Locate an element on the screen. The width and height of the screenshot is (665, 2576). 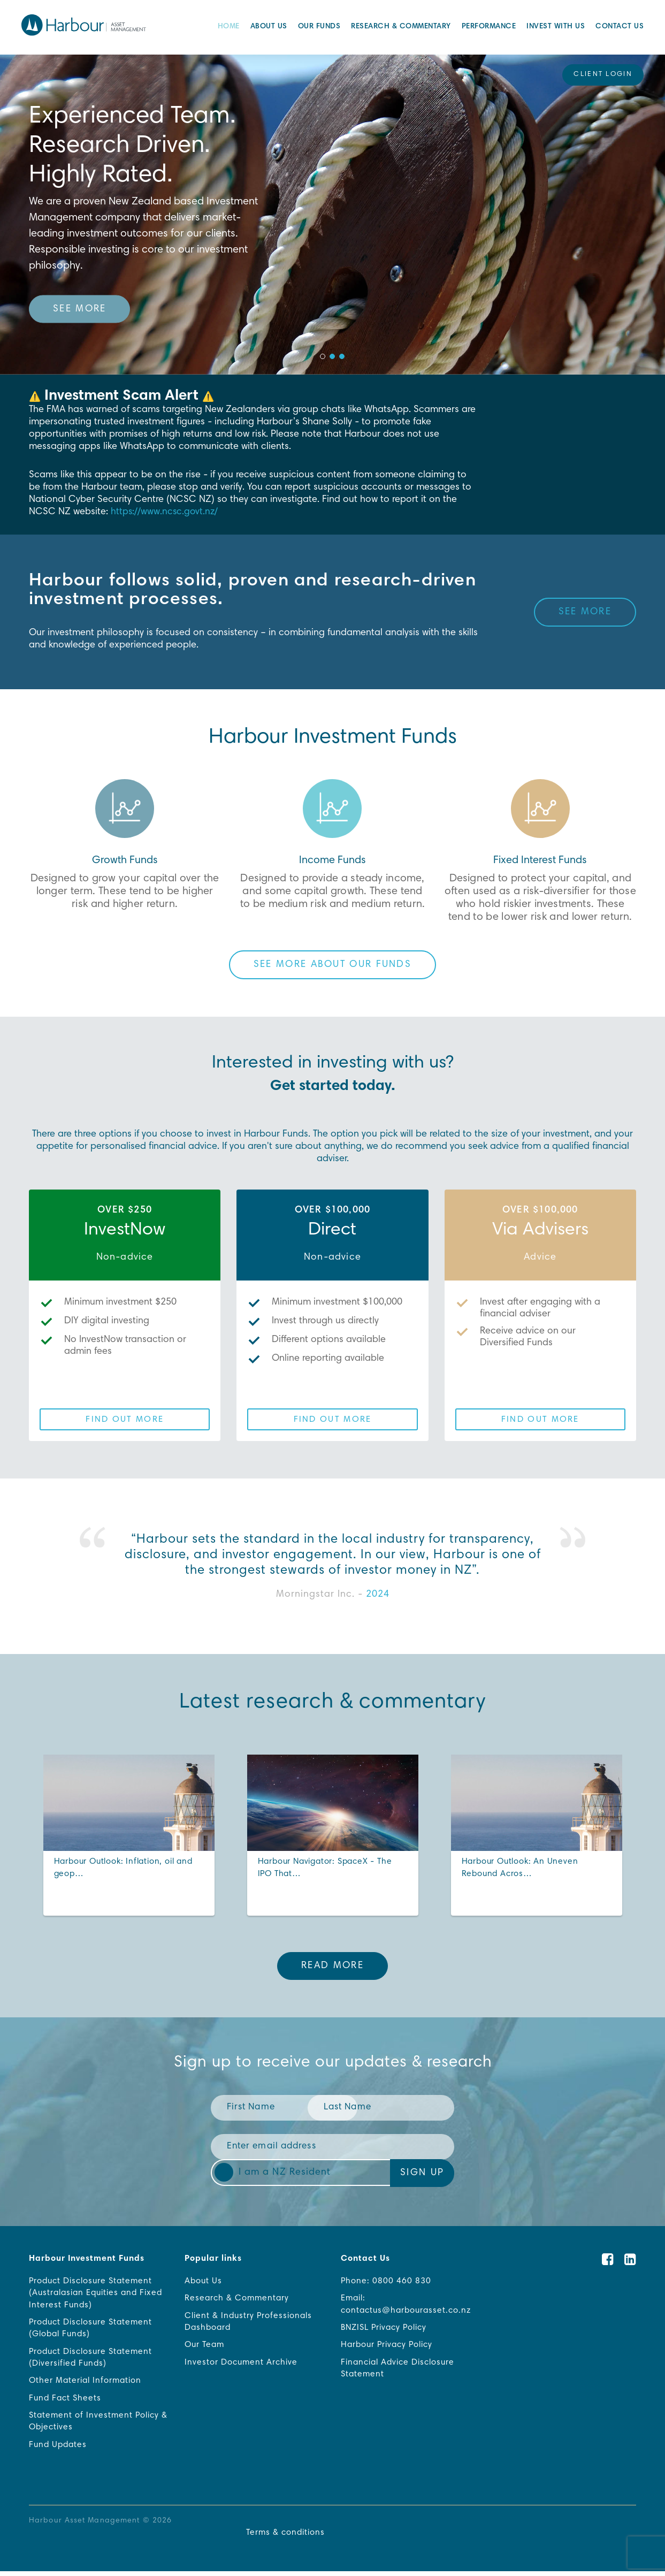
Invest with Us is located at coordinates (555, 28).